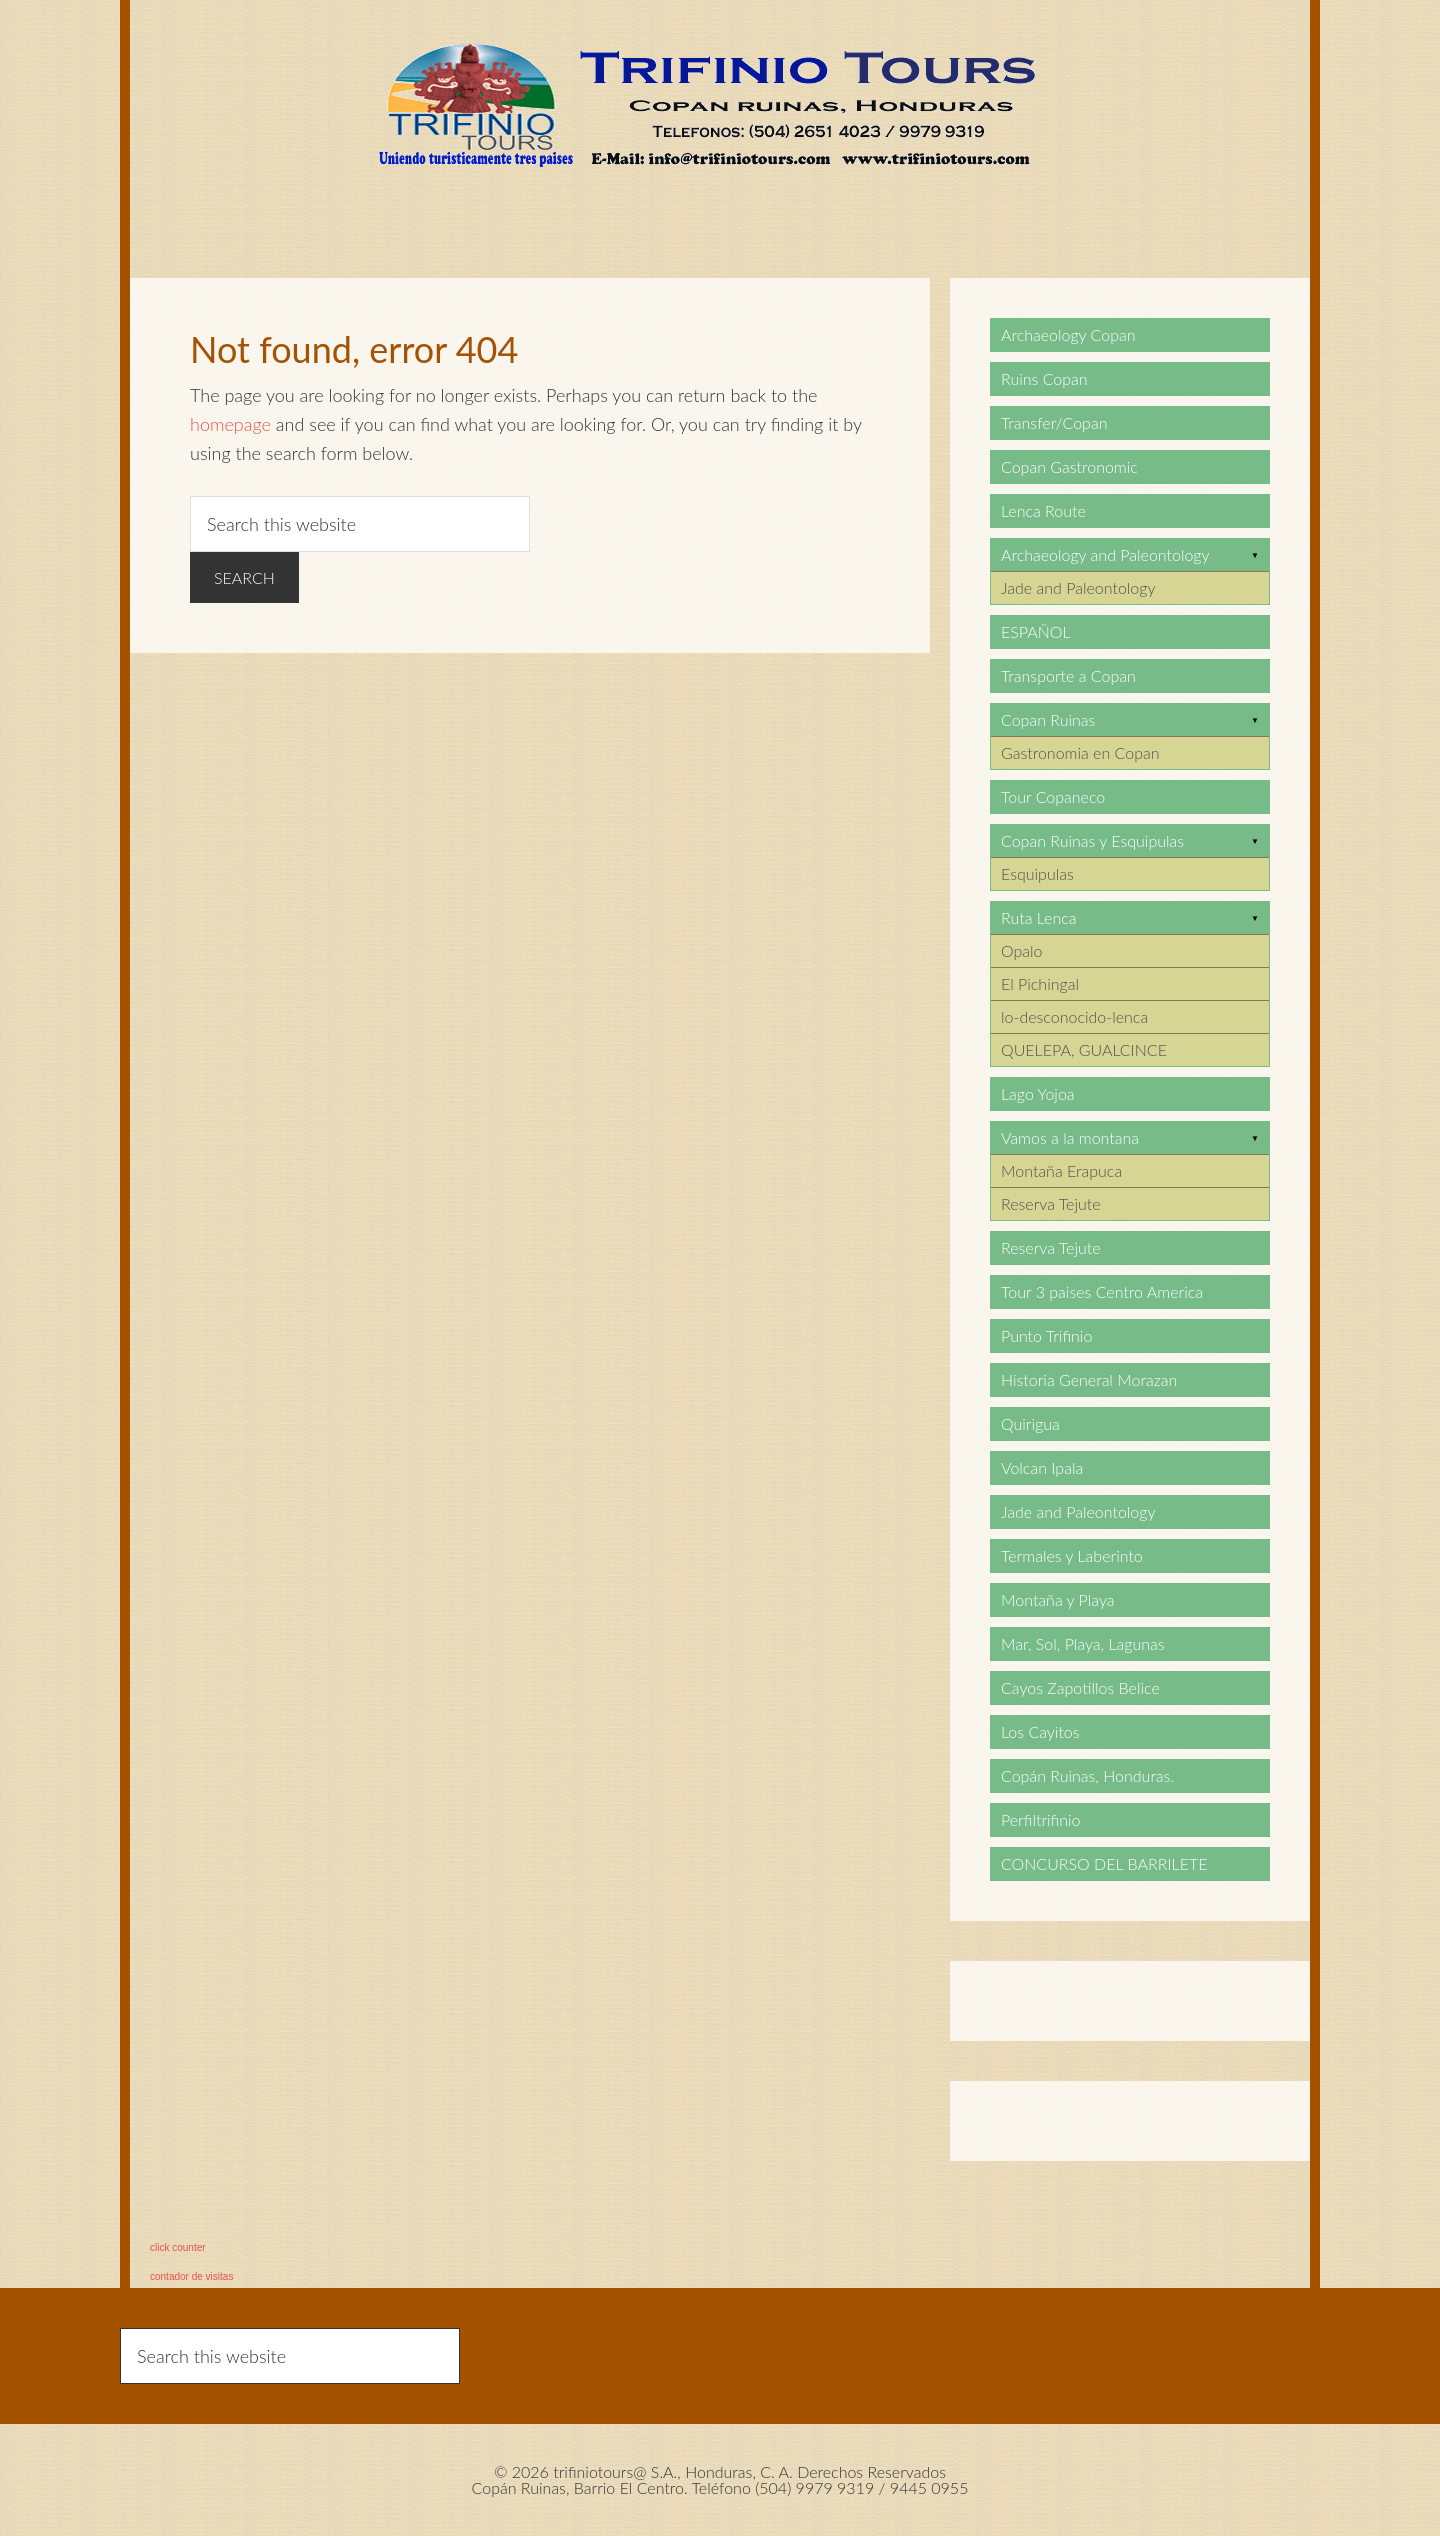 Image resolution: width=1440 pixels, height=2536 pixels. What do you see at coordinates (1072, 1555) in the screenshot?
I see `Termales y Laberinto` at bounding box center [1072, 1555].